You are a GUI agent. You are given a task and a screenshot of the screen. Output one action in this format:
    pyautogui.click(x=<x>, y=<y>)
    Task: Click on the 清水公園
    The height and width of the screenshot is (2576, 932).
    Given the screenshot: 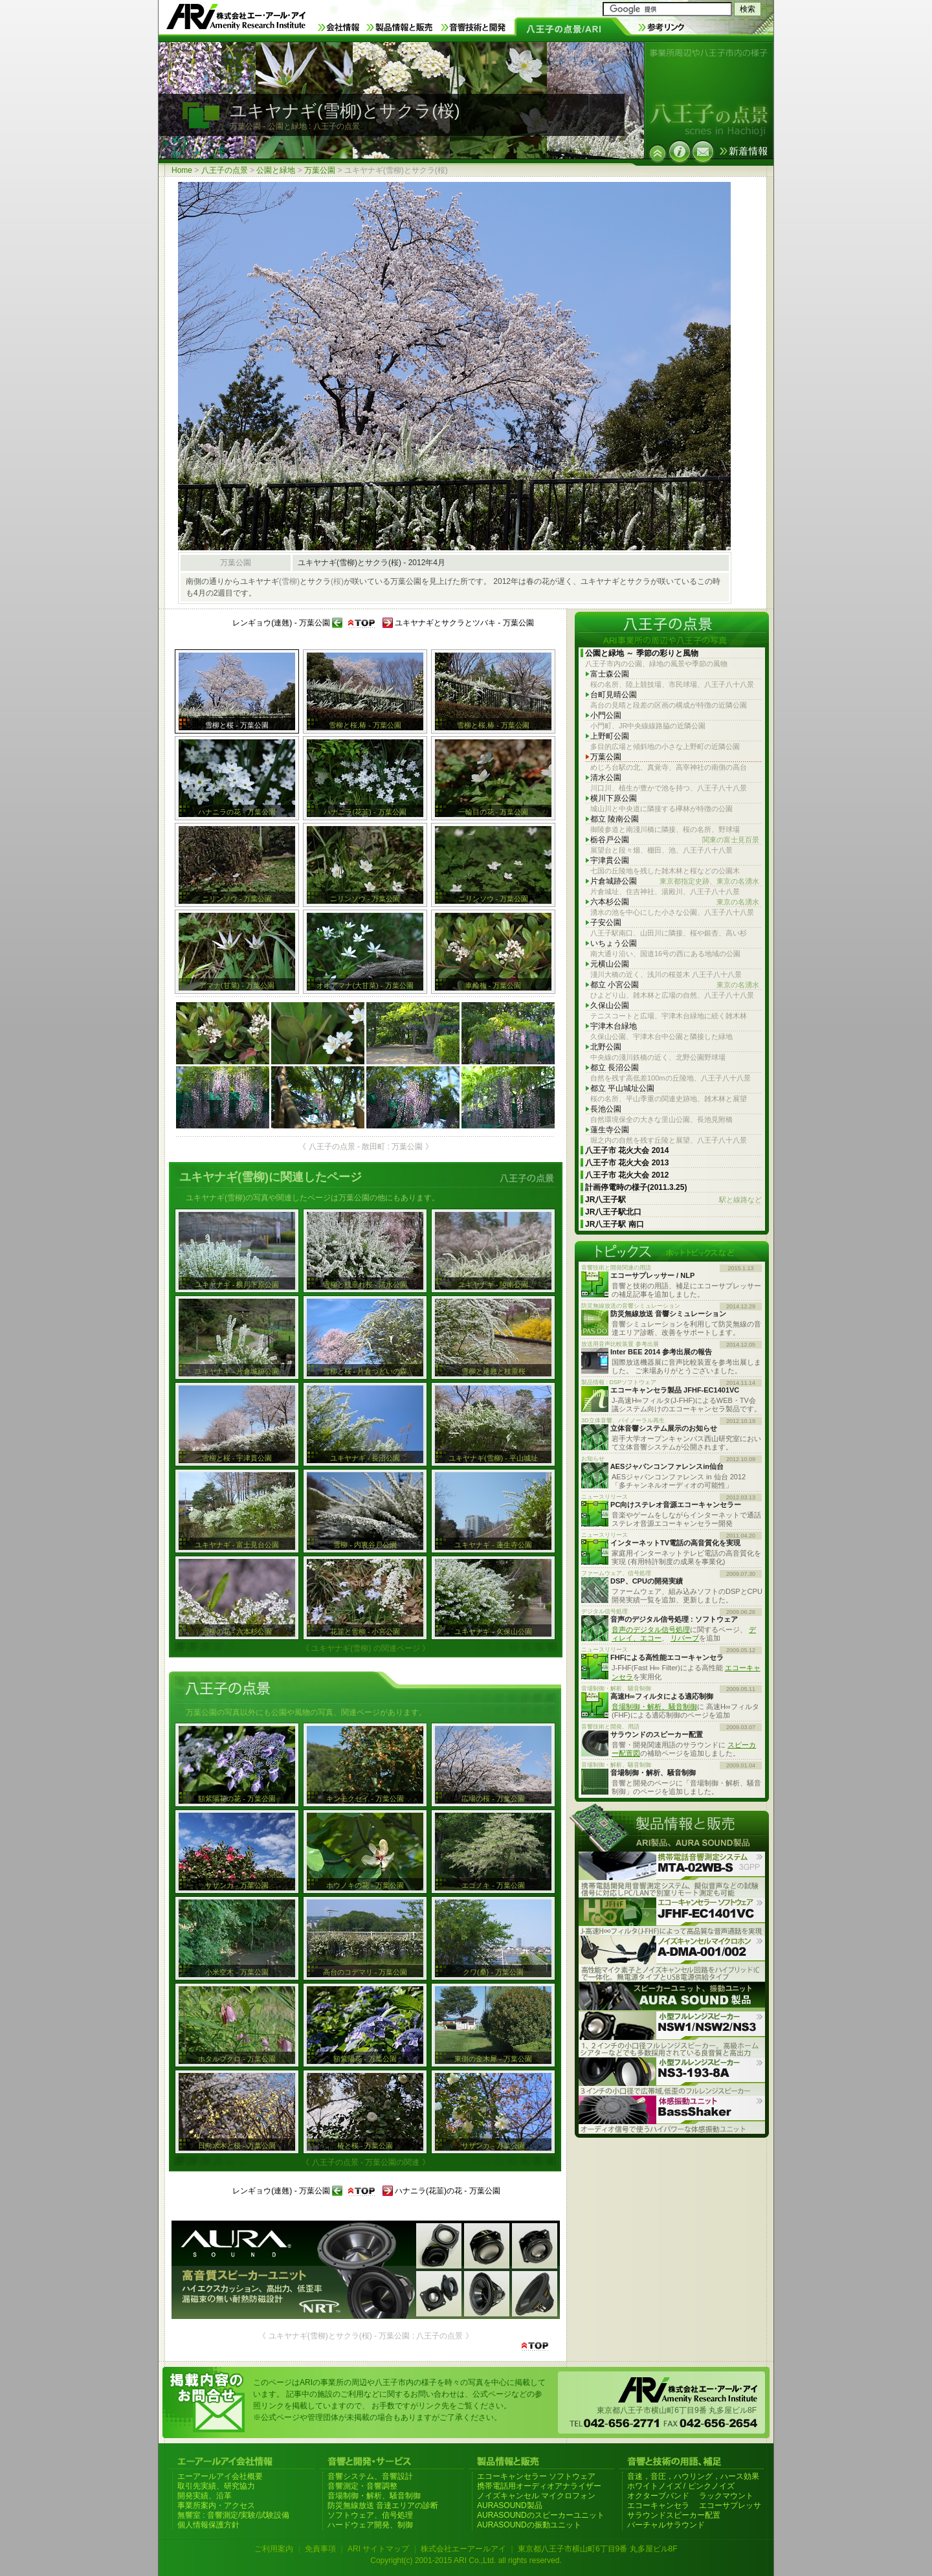 What is the action you would take?
    pyautogui.click(x=605, y=777)
    